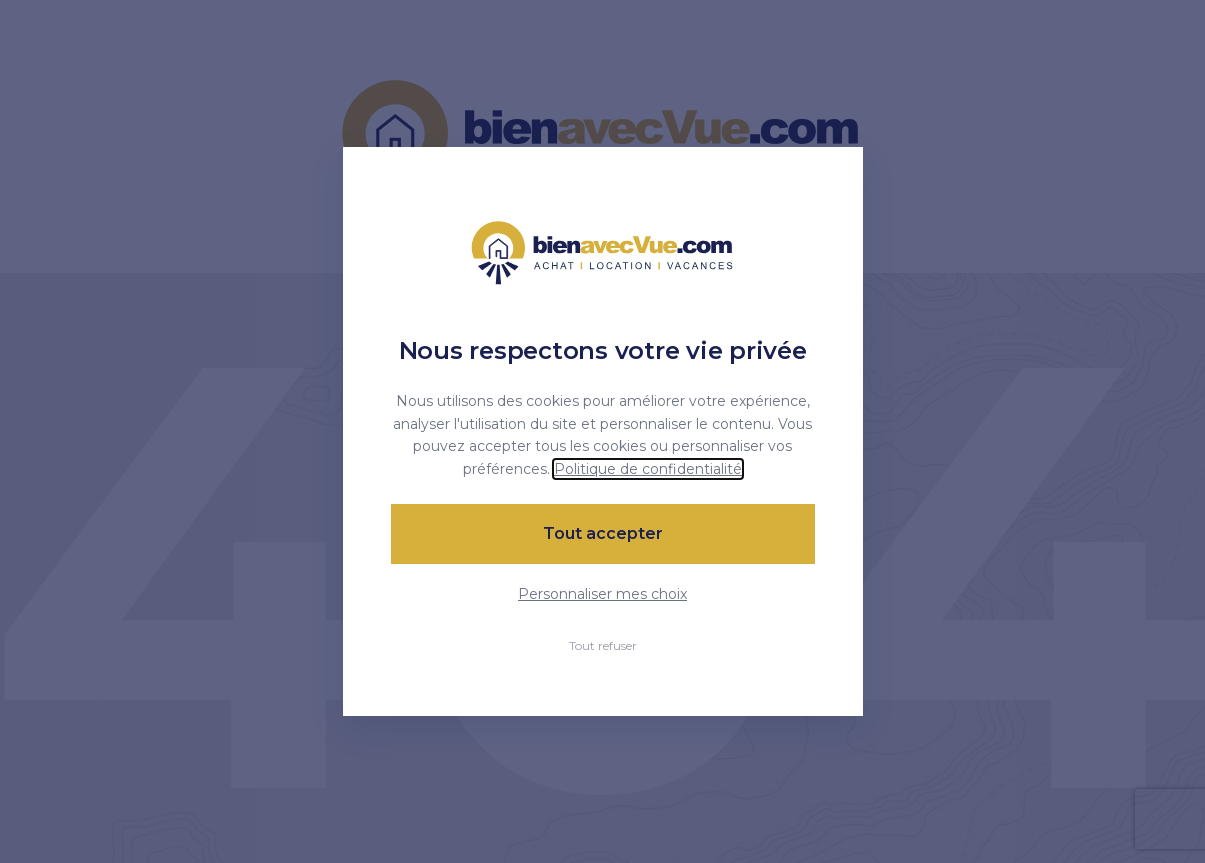 The height and width of the screenshot is (863, 1205). Describe the element at coordinates (603, 645) in the screenshot. I see `Tout refuser` at that location.